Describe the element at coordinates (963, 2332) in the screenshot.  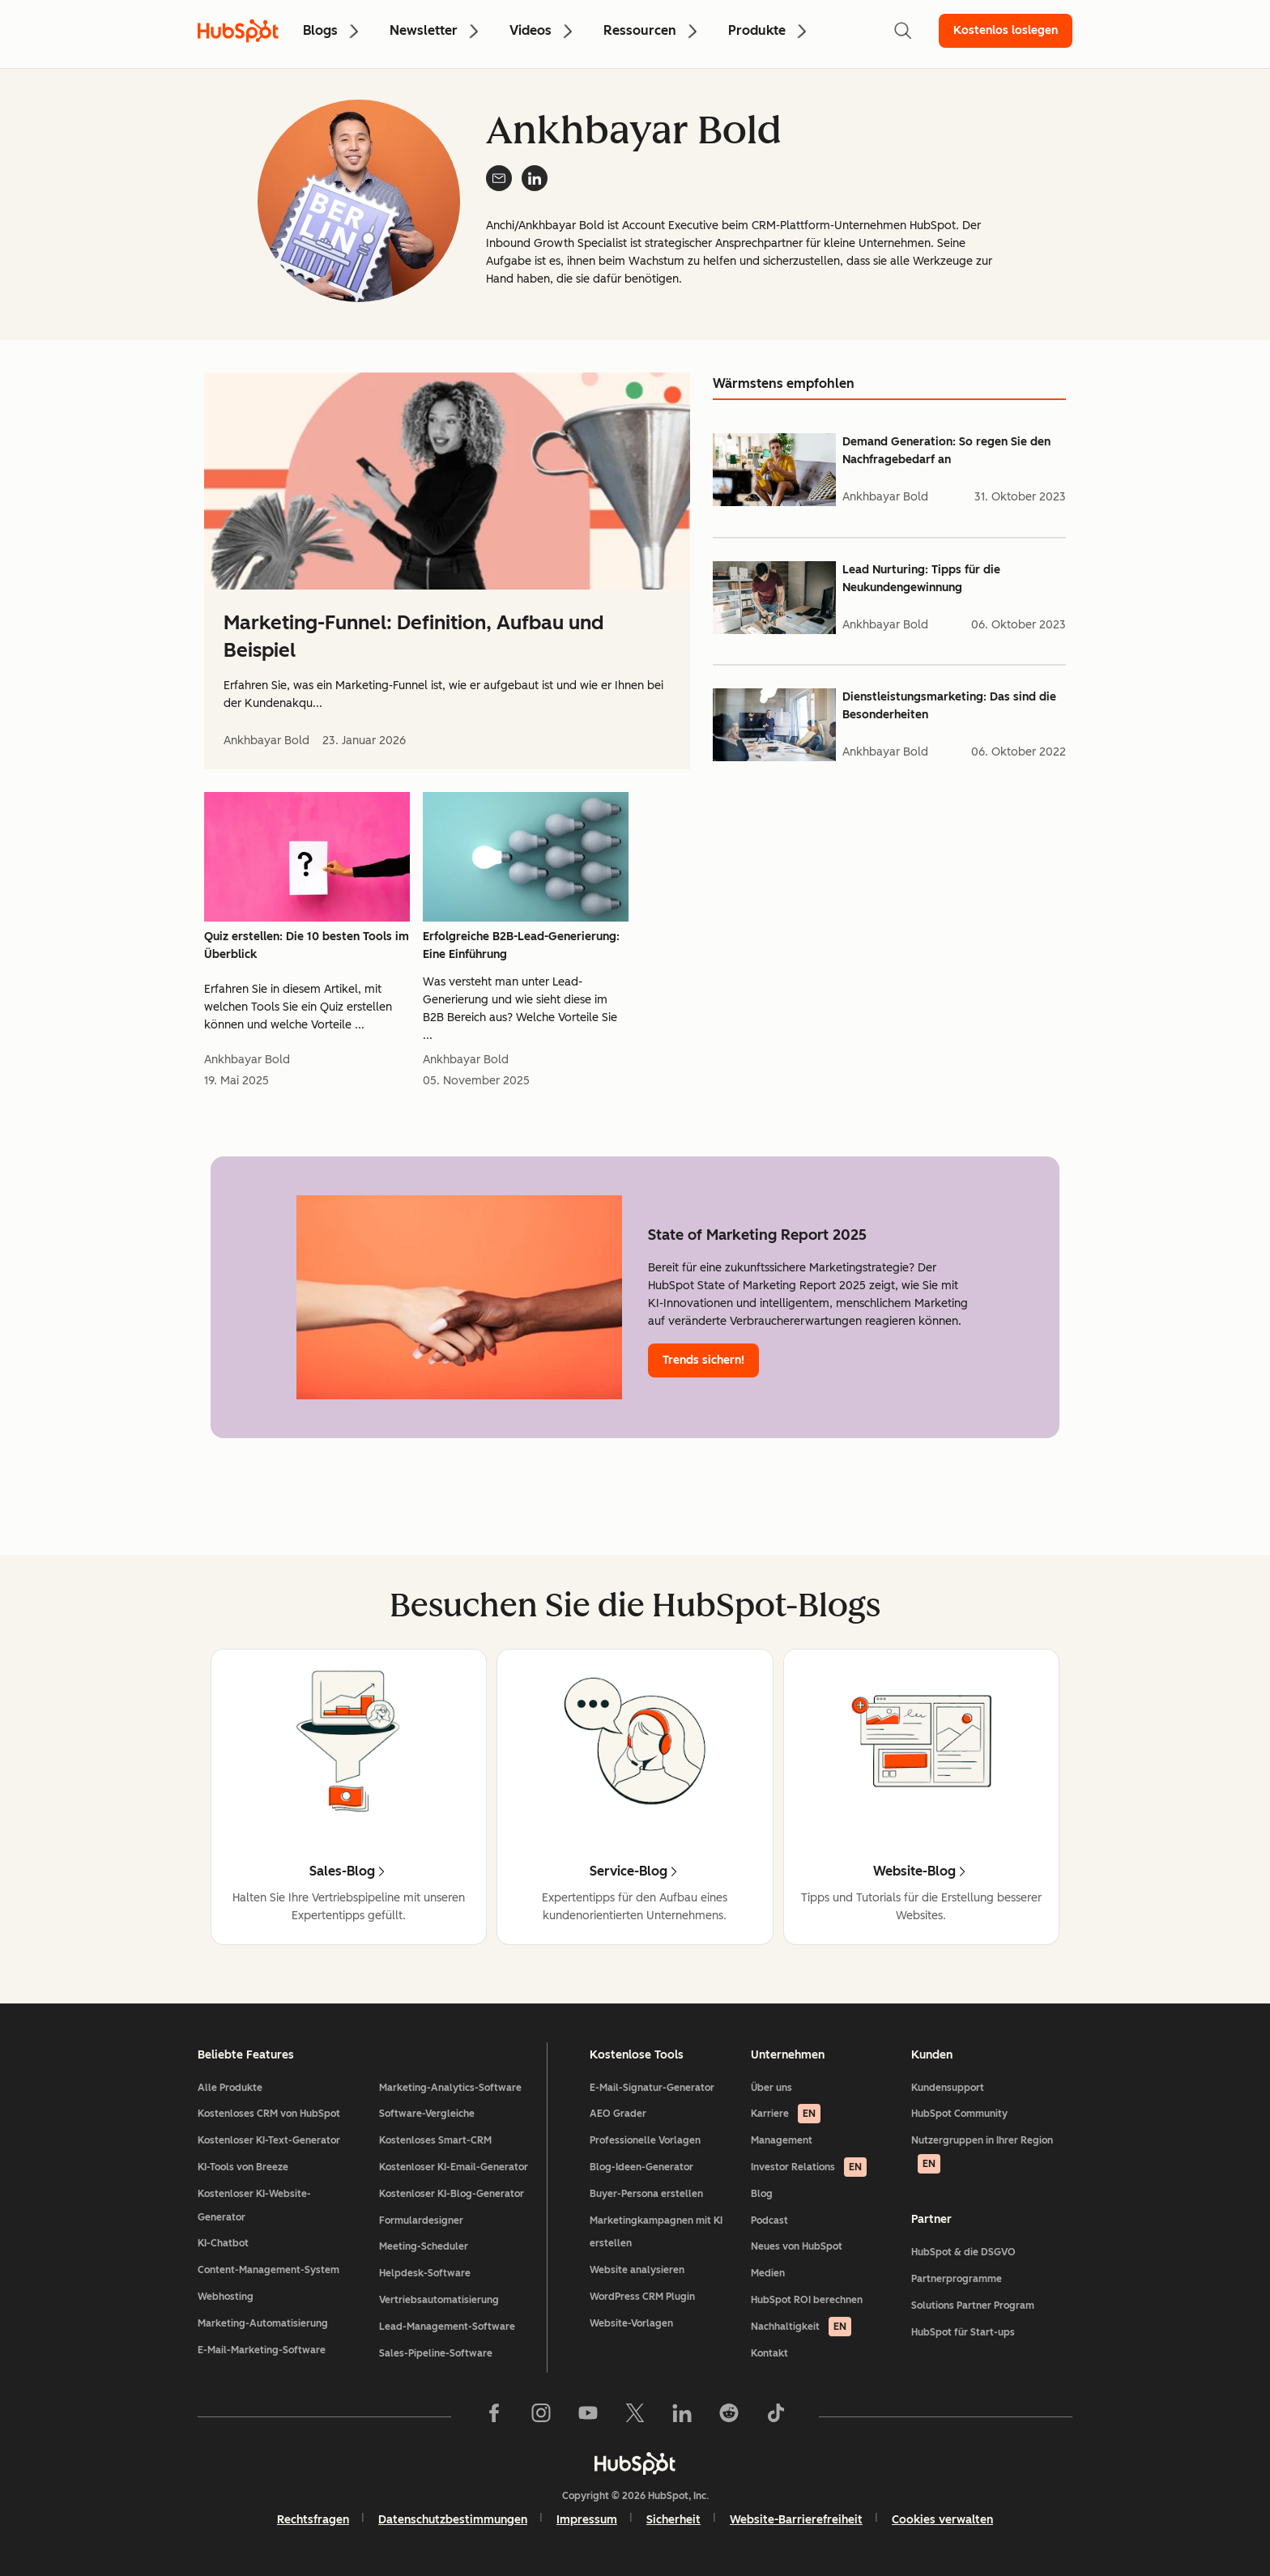
I see `HubSpot für Start-ups` at that location.